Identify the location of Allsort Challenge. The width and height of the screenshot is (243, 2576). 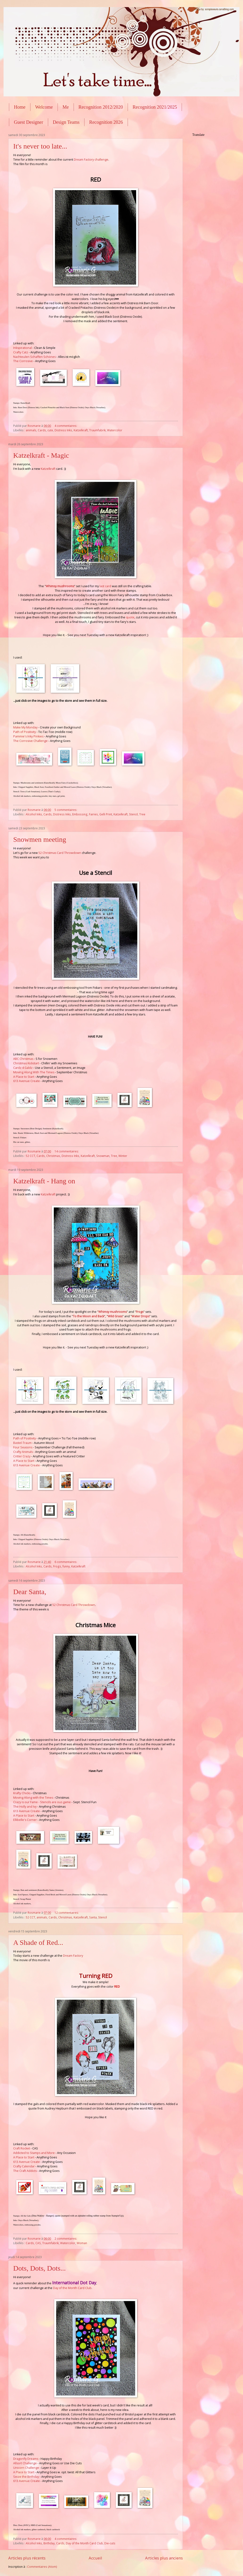
(25, 2463).